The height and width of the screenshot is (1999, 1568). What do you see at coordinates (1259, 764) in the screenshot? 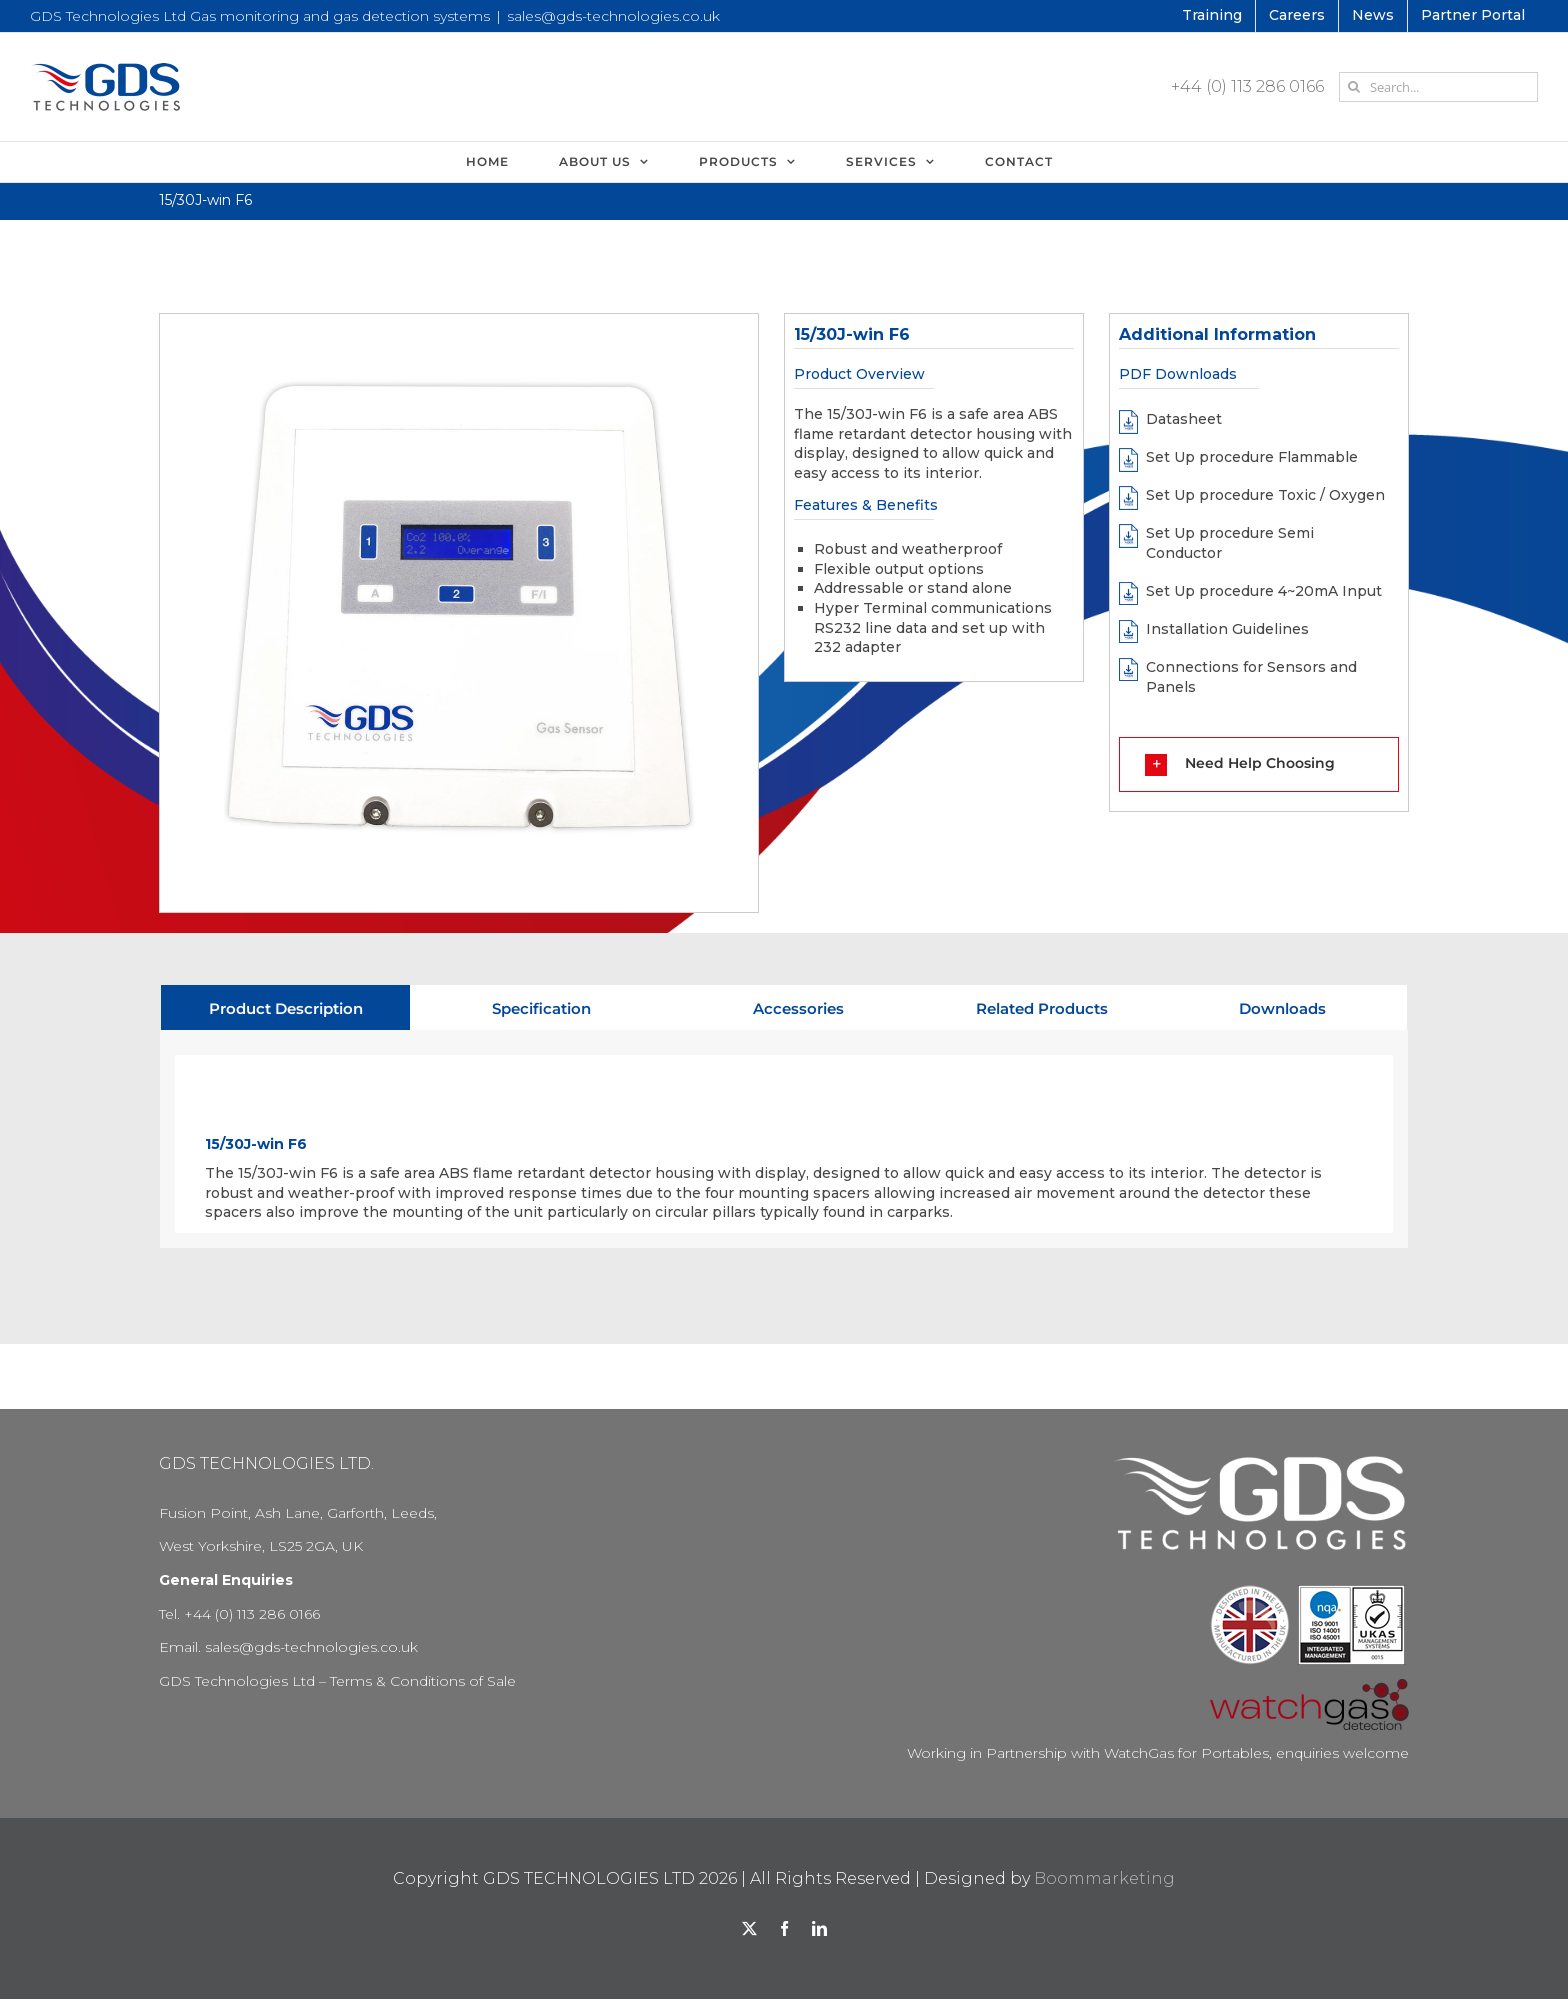
I see `[button]` at bounding box center [1259, 764].